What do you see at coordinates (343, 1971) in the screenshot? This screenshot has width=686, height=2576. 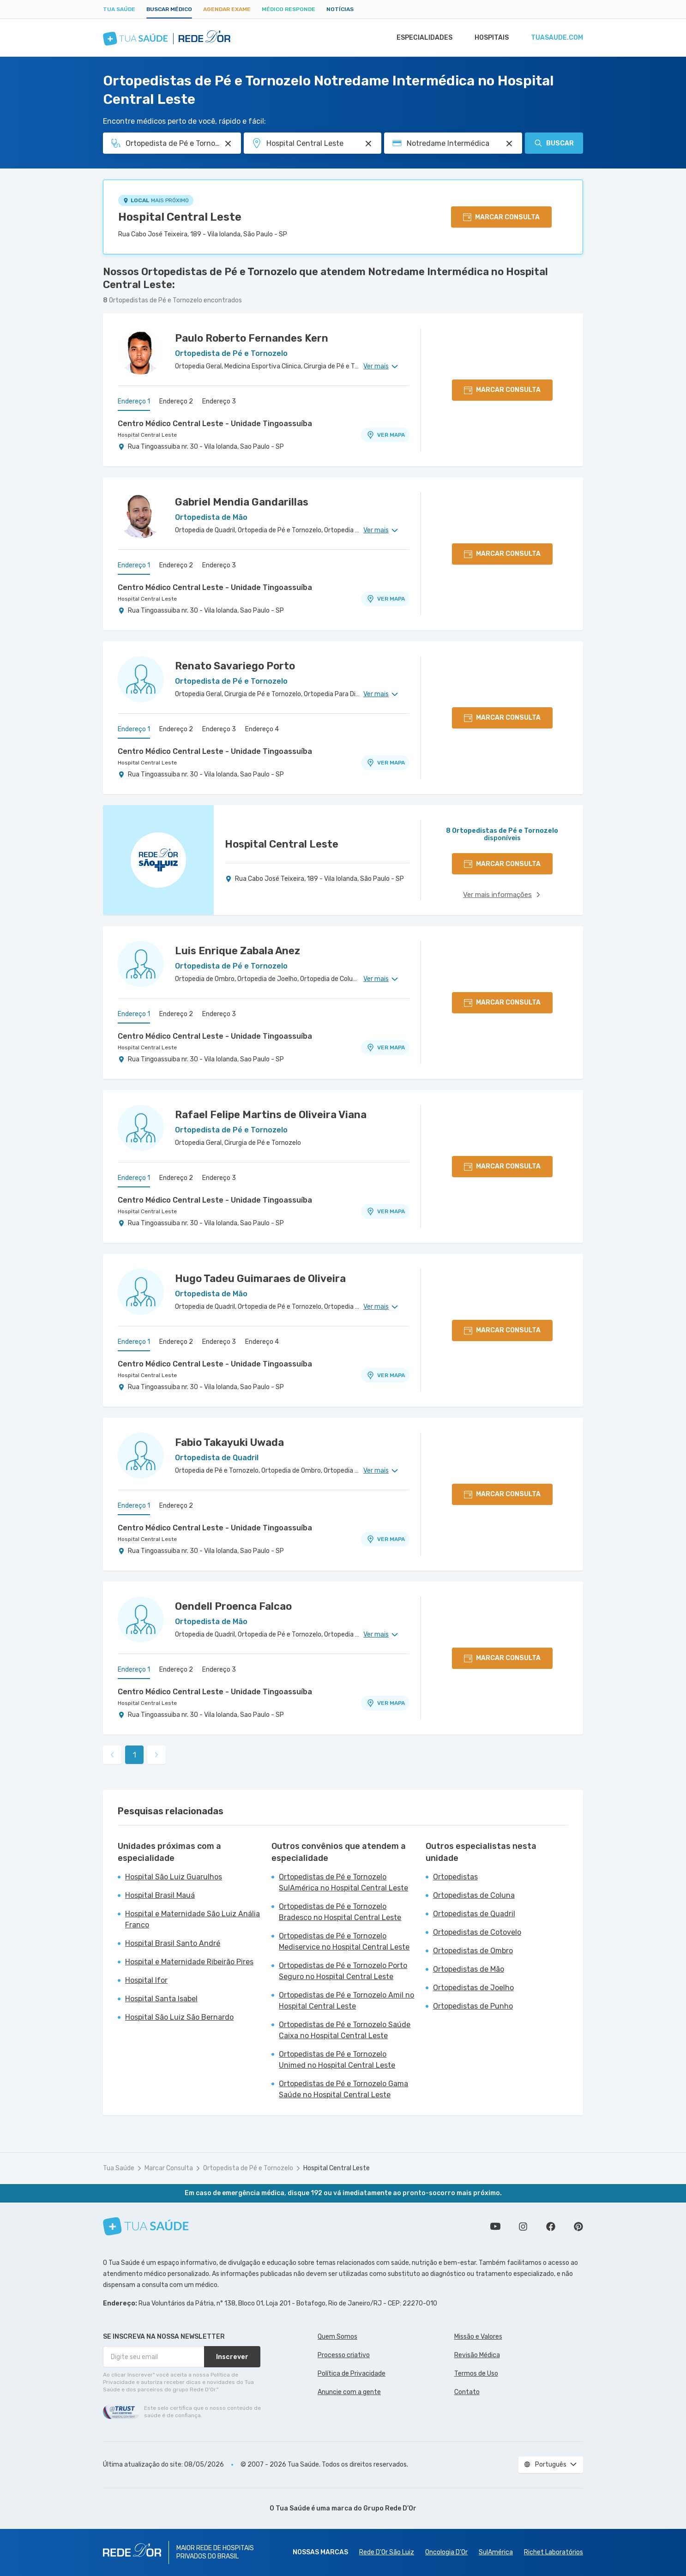 I see `Ortopedistas de Pé e Tornozelo Porto Seguro no Hospital Central Leste` at bounding box center [343, 1971].